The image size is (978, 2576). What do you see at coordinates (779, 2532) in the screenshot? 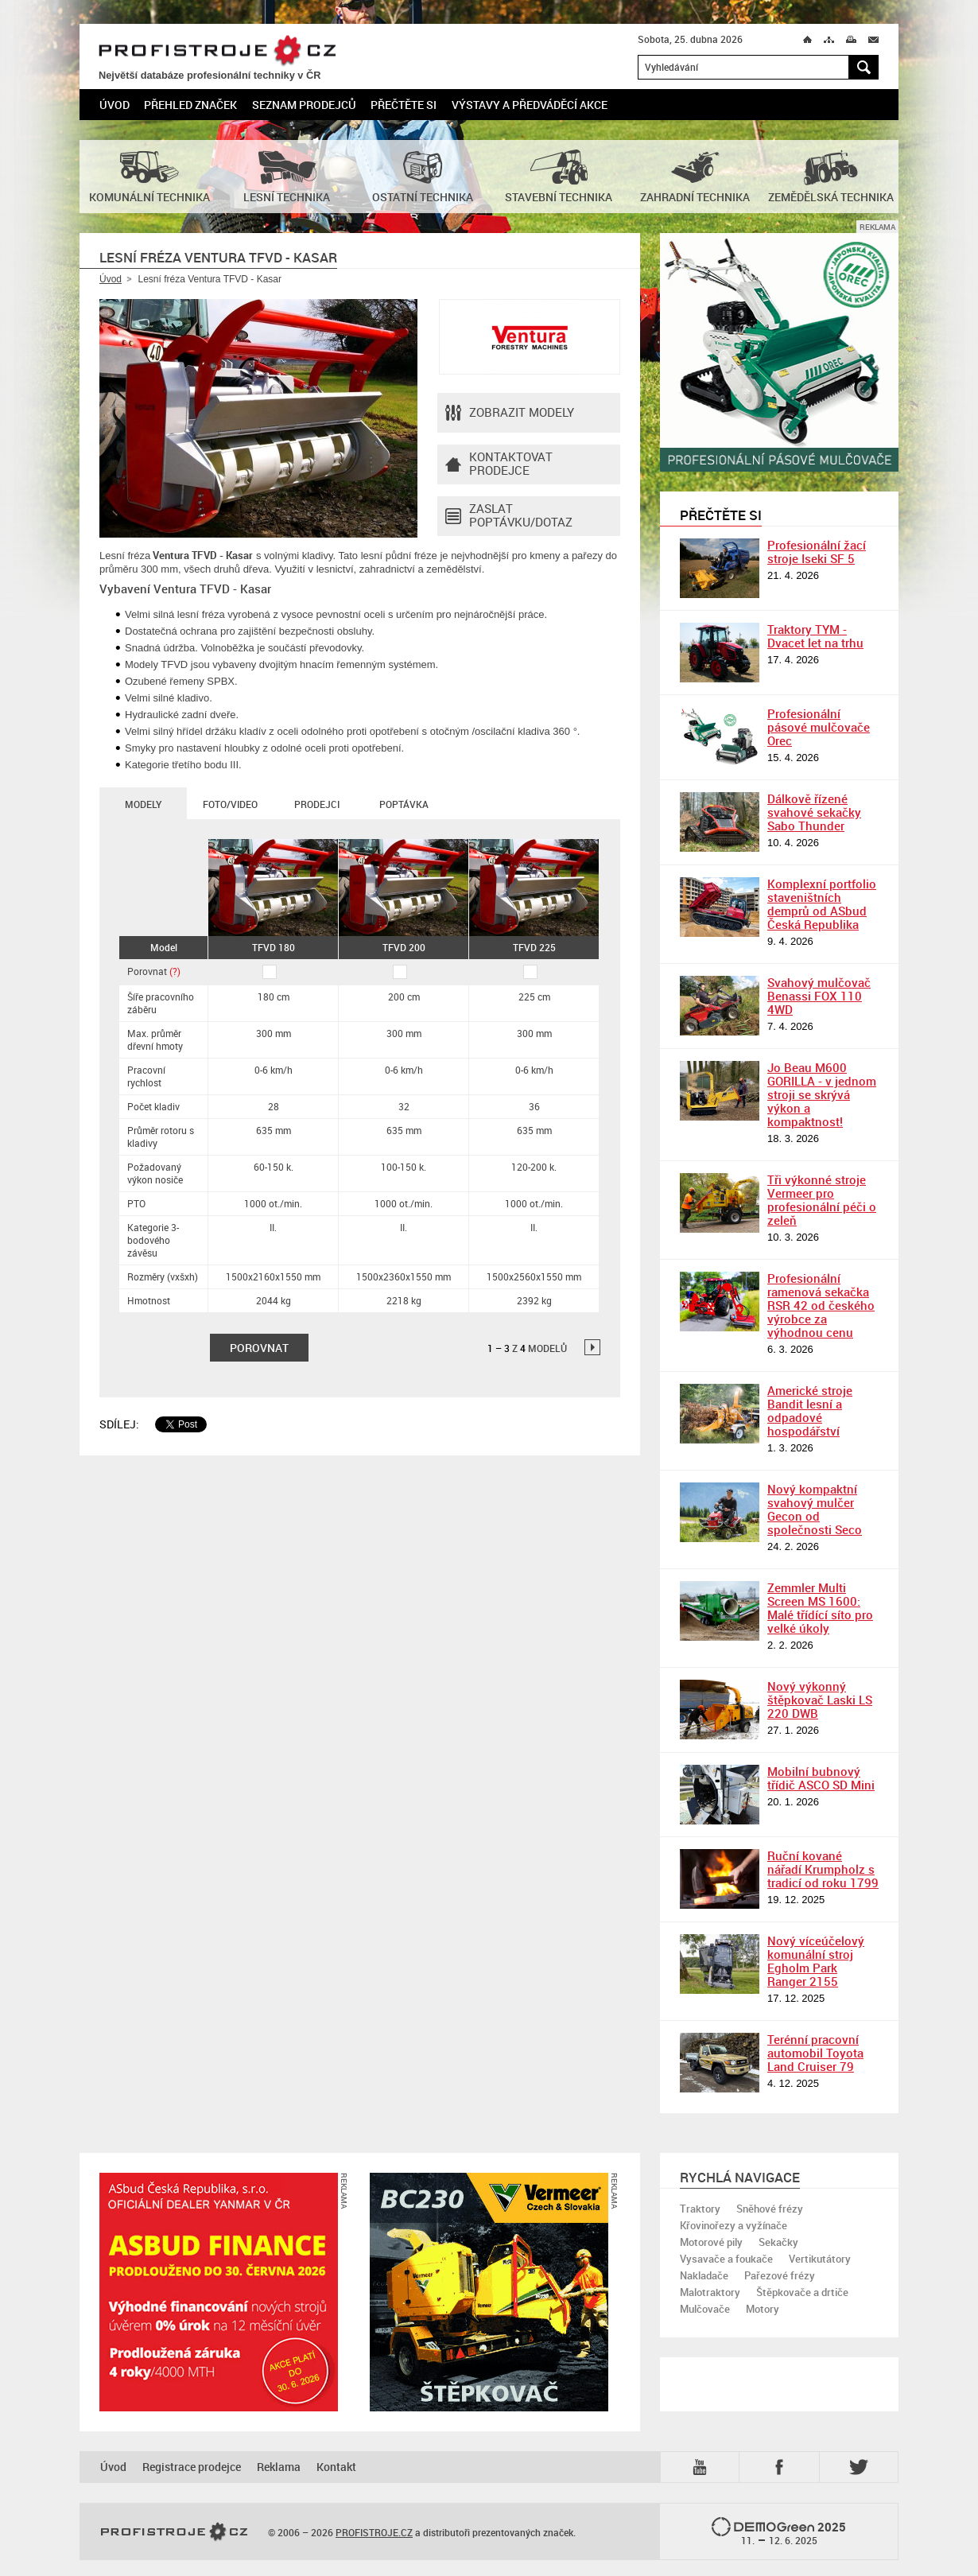
I see `2025 –` at bounding box center [779, 2532].